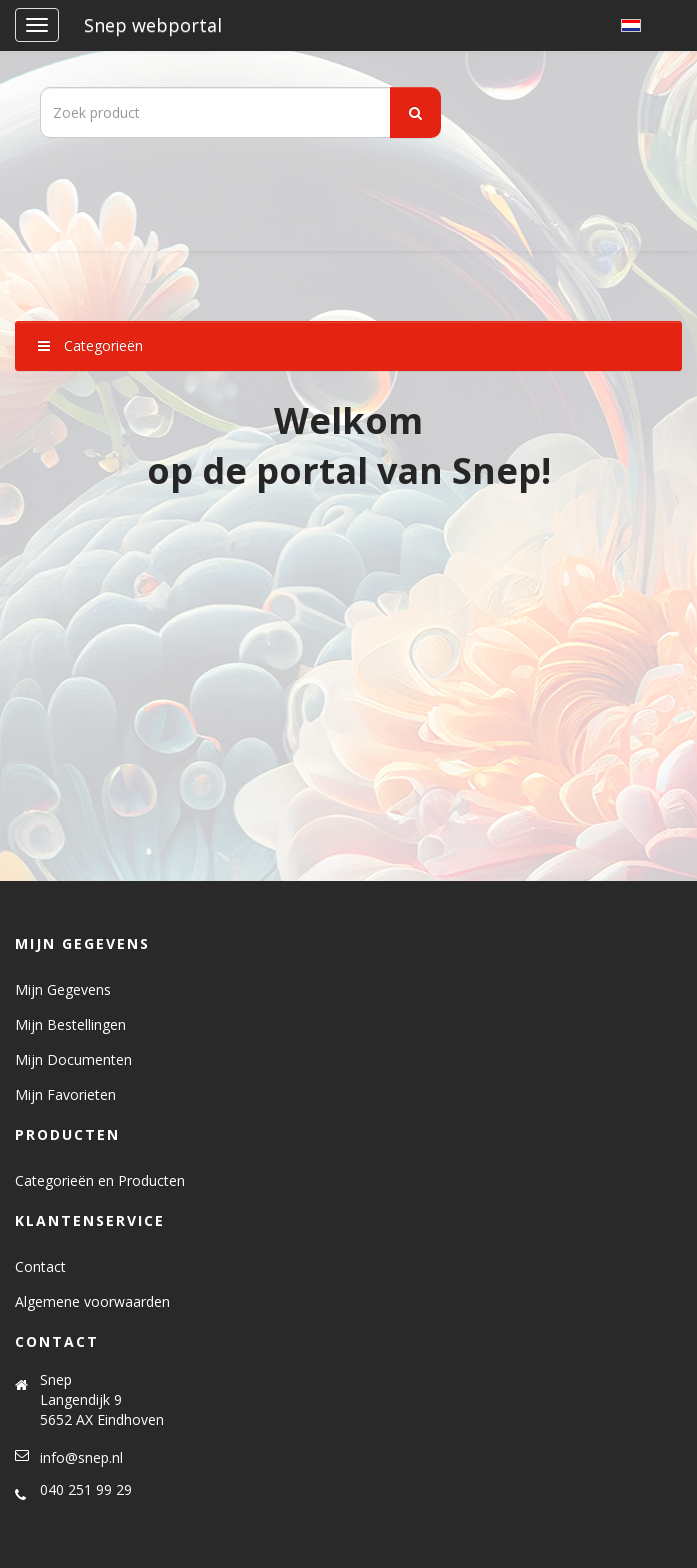 Image resolution: width=697 pixels, height=1568 pixels. I want to click on info@snep.nl, so click(81, 1457).